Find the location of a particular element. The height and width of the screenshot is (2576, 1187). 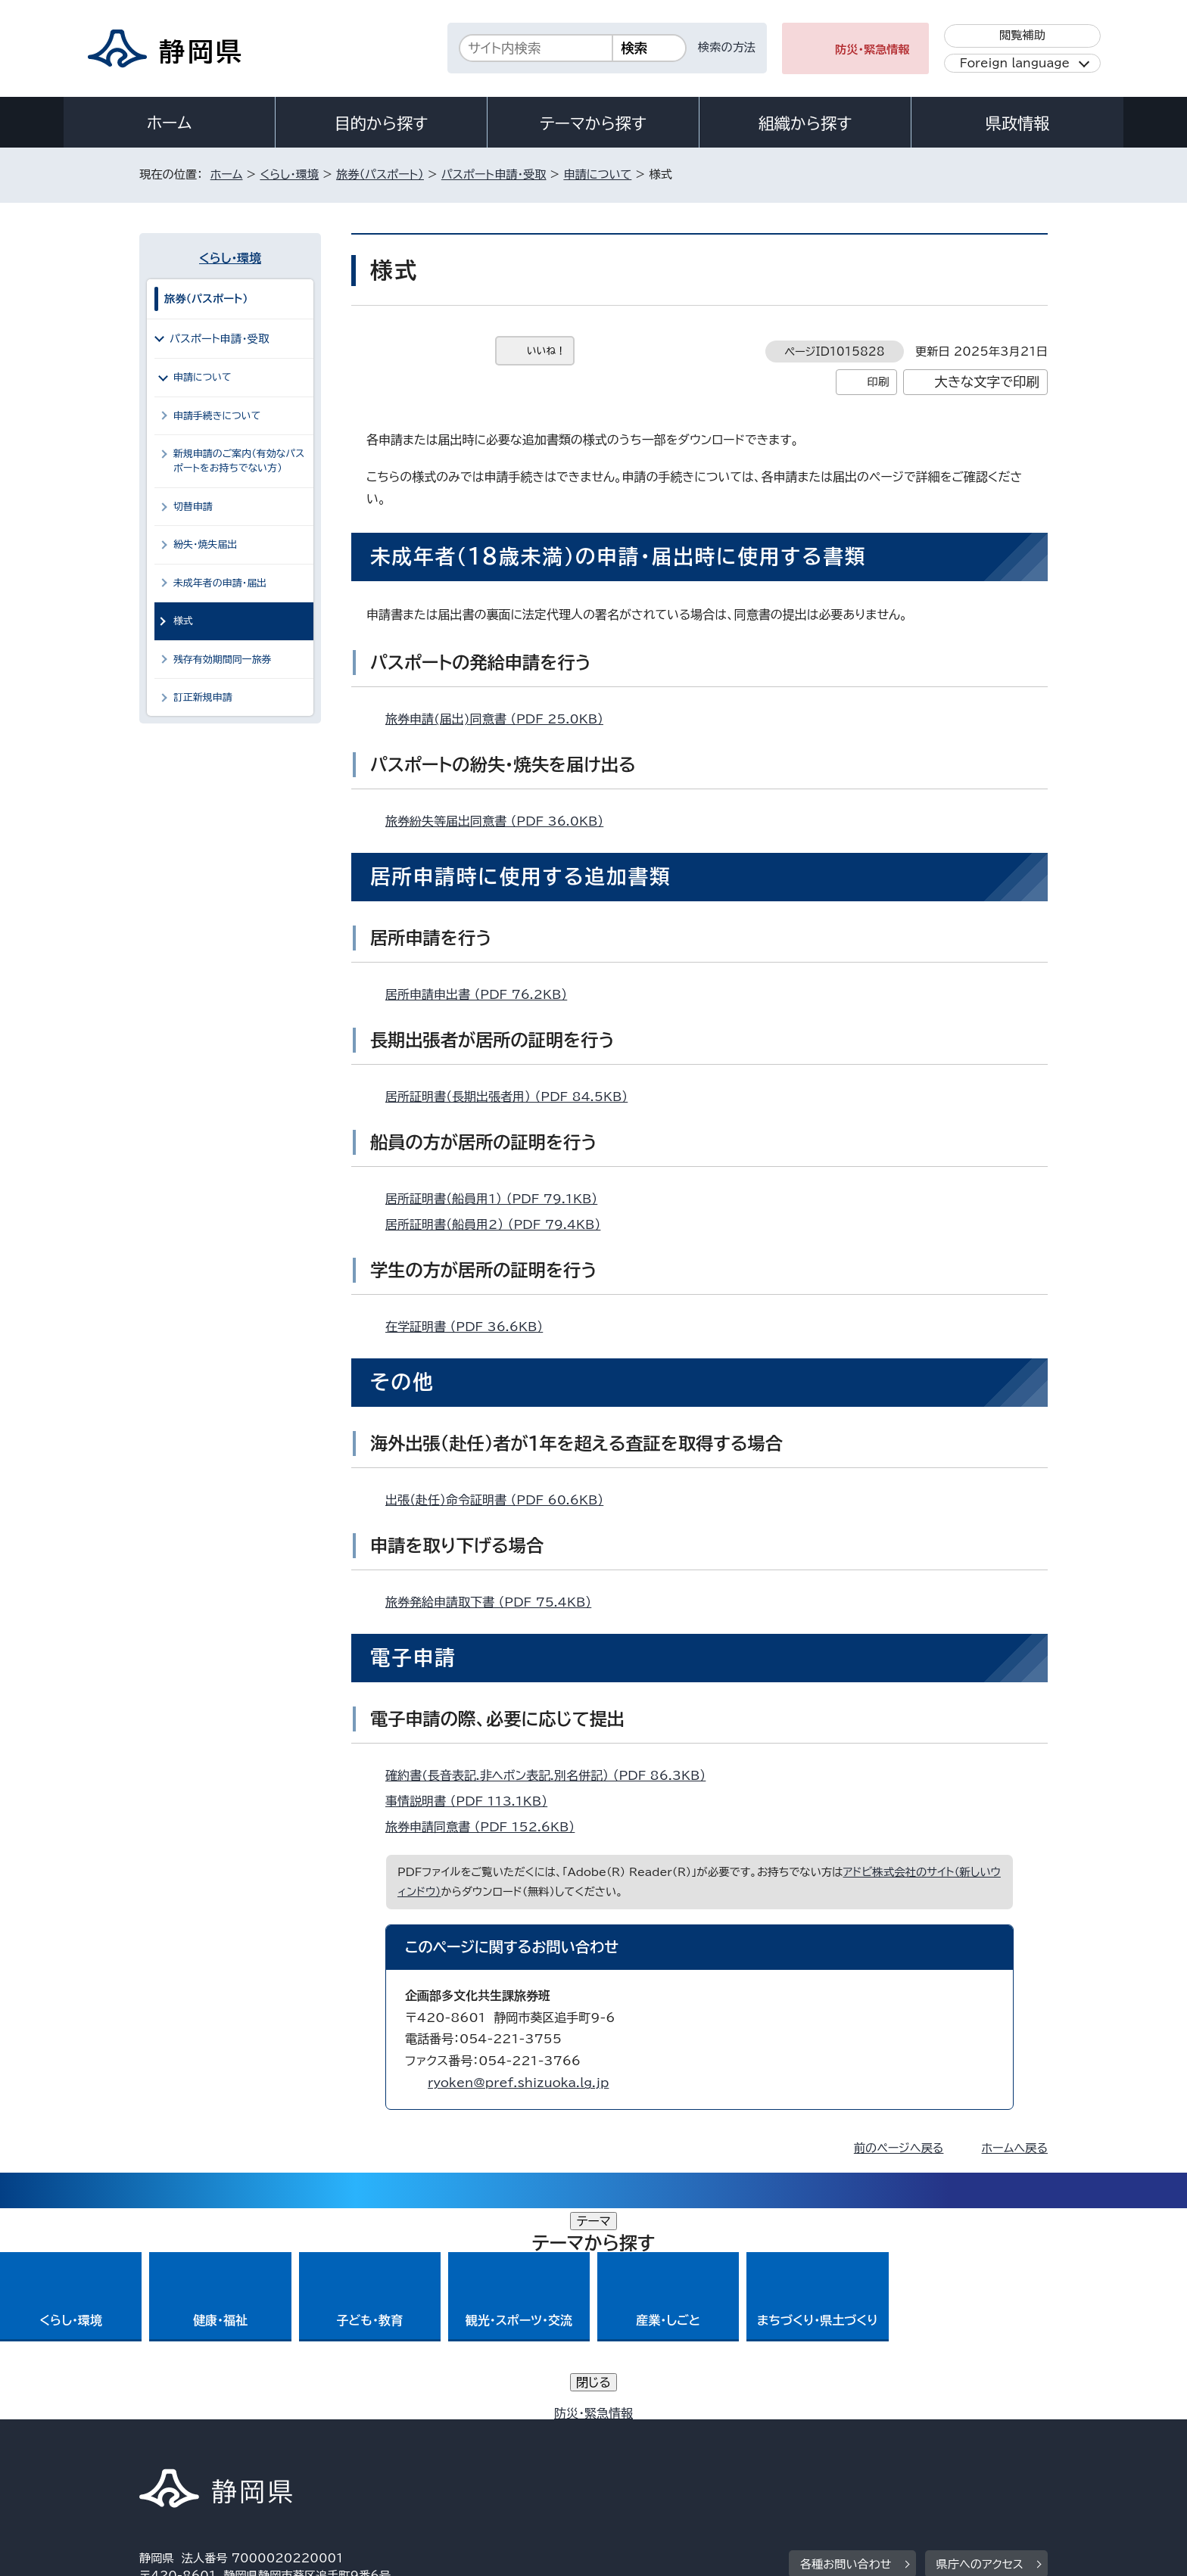

申請手続きについて is located at coordinates (216, 416).